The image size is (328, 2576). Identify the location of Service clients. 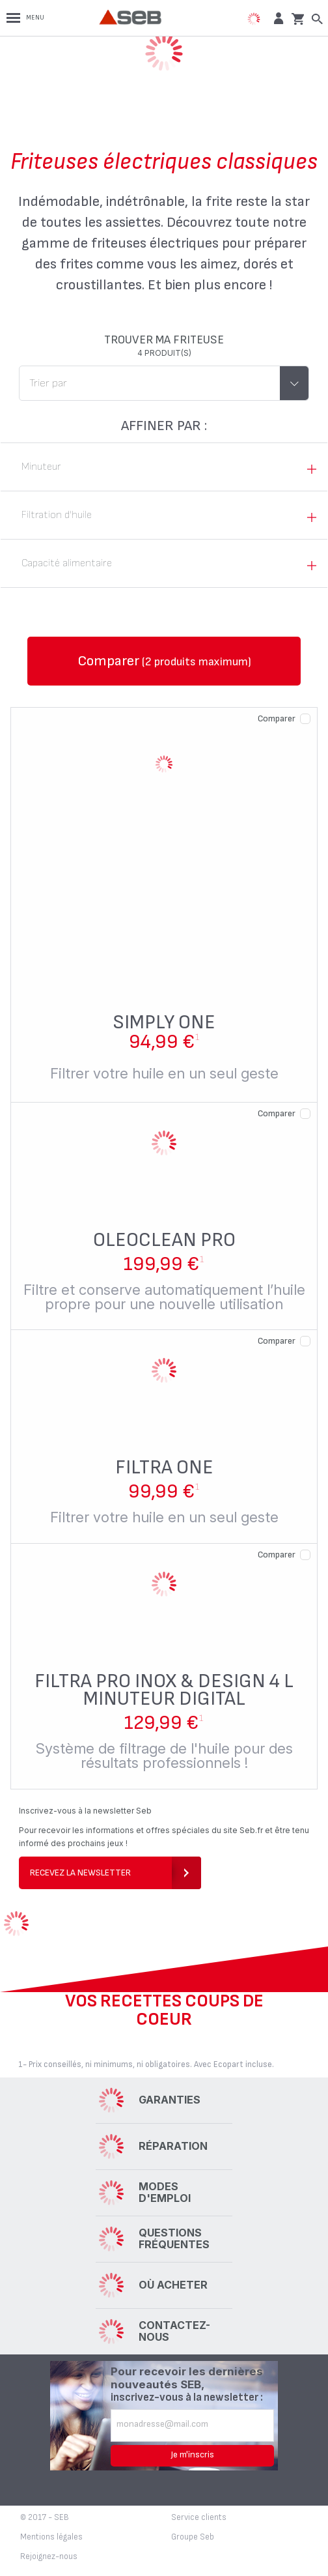
(198, 2517).